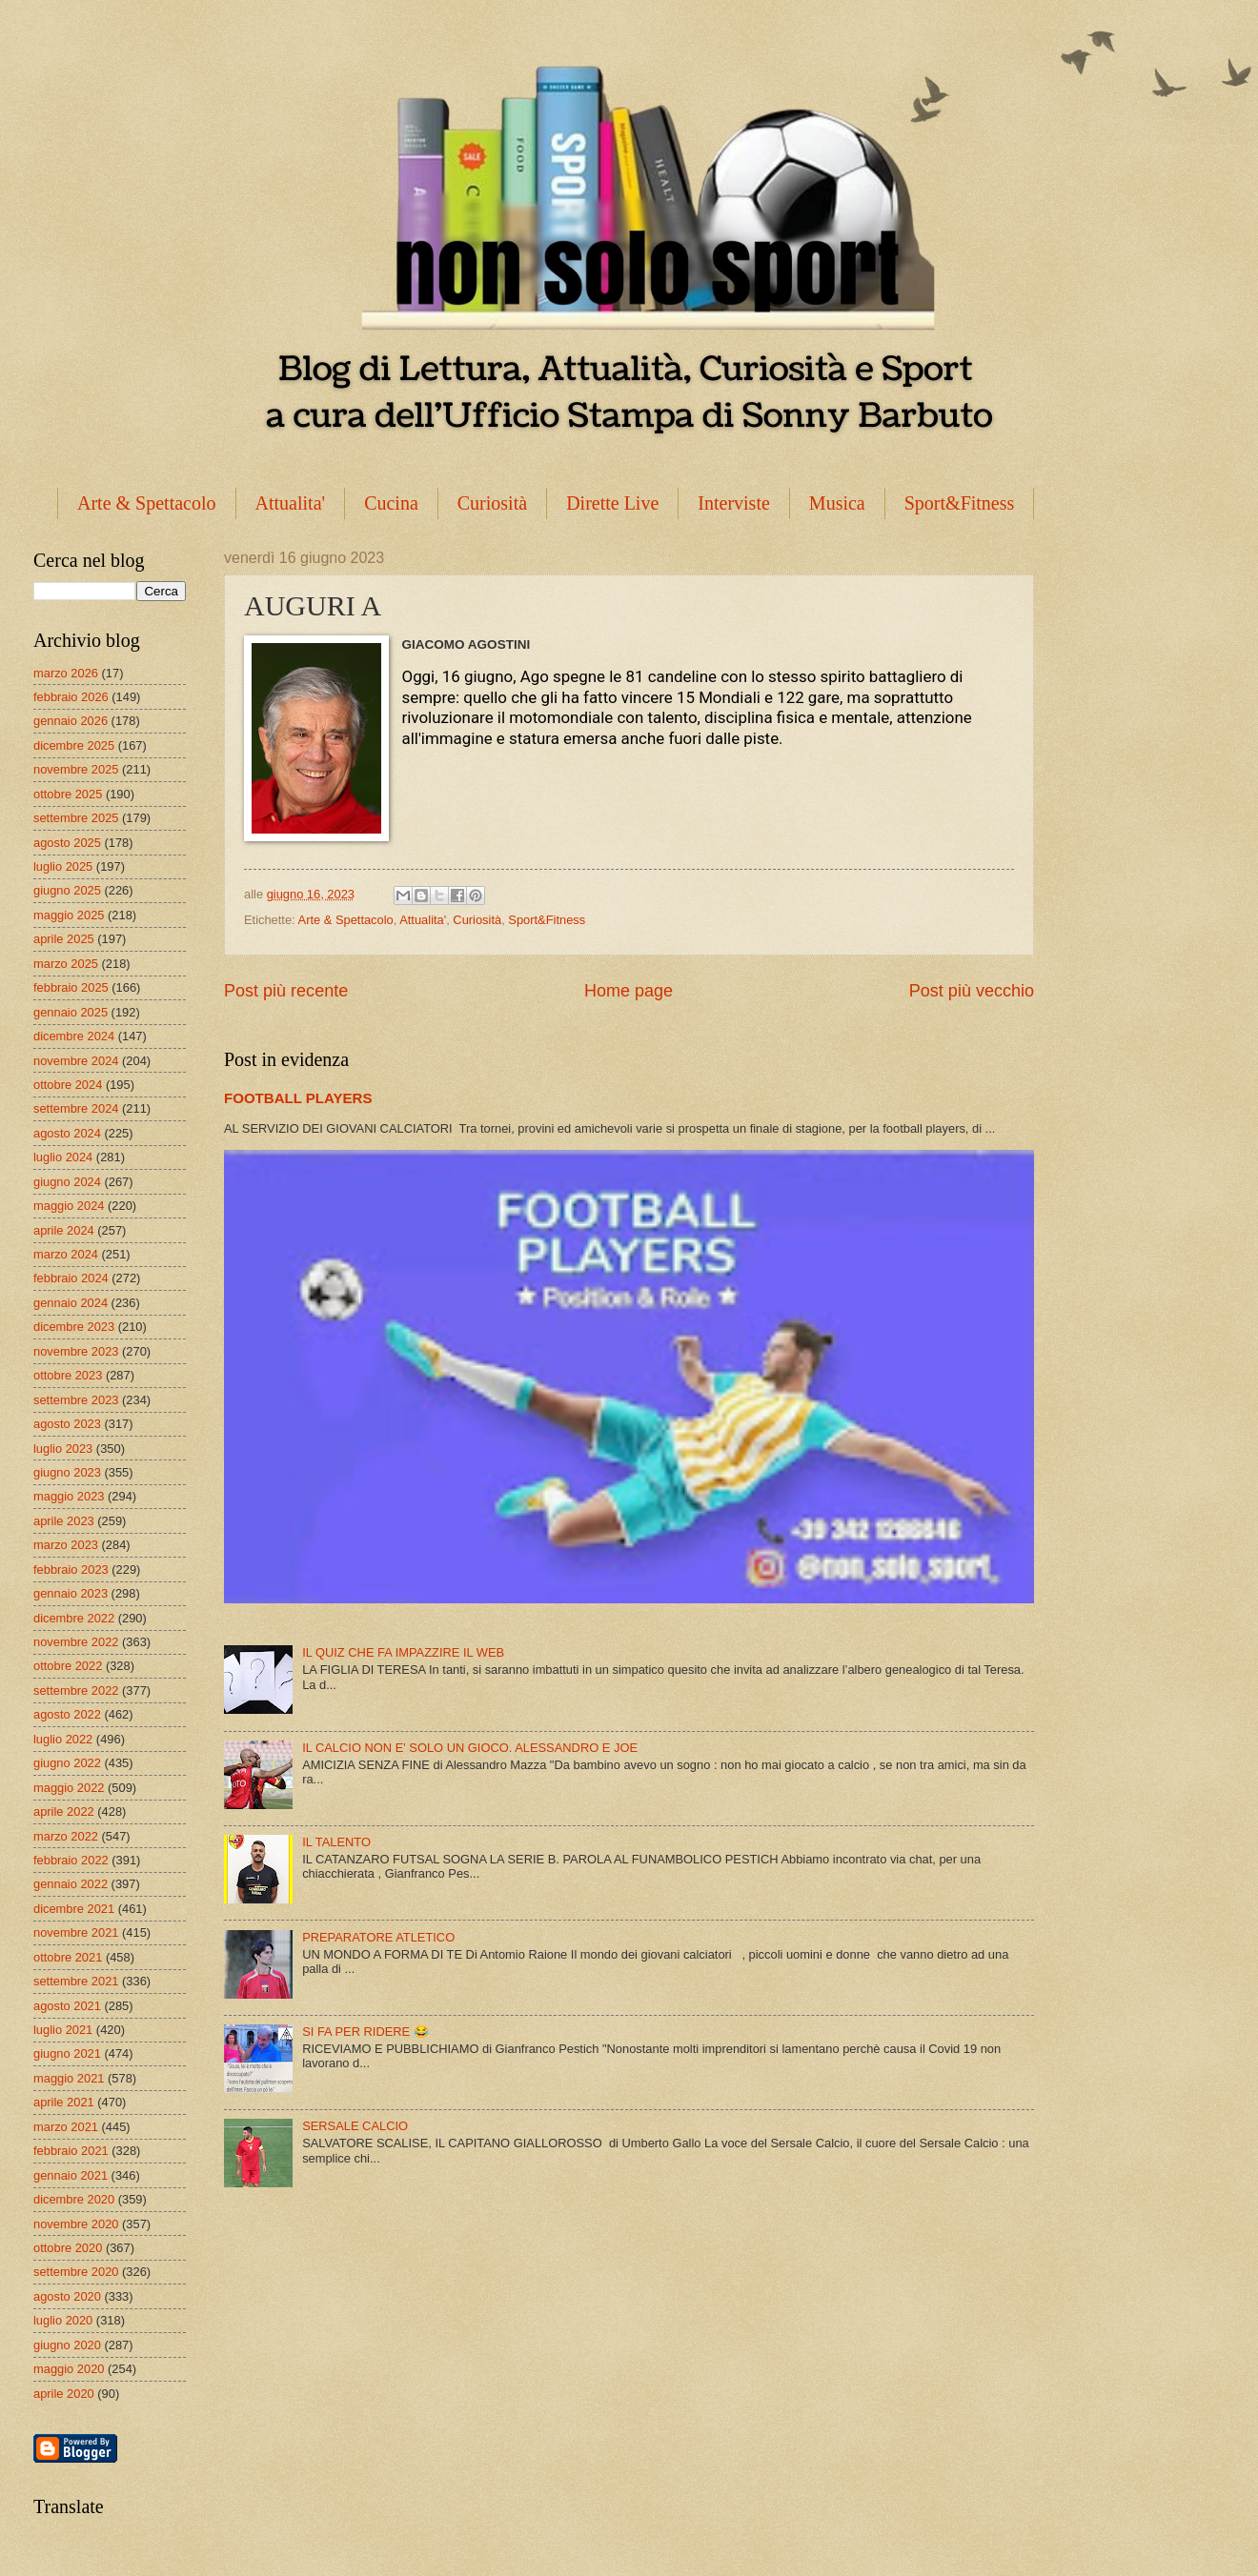 This screenshot has height=2576, width=1258. I want to click on gennaio 2024, so click(70, 1303).